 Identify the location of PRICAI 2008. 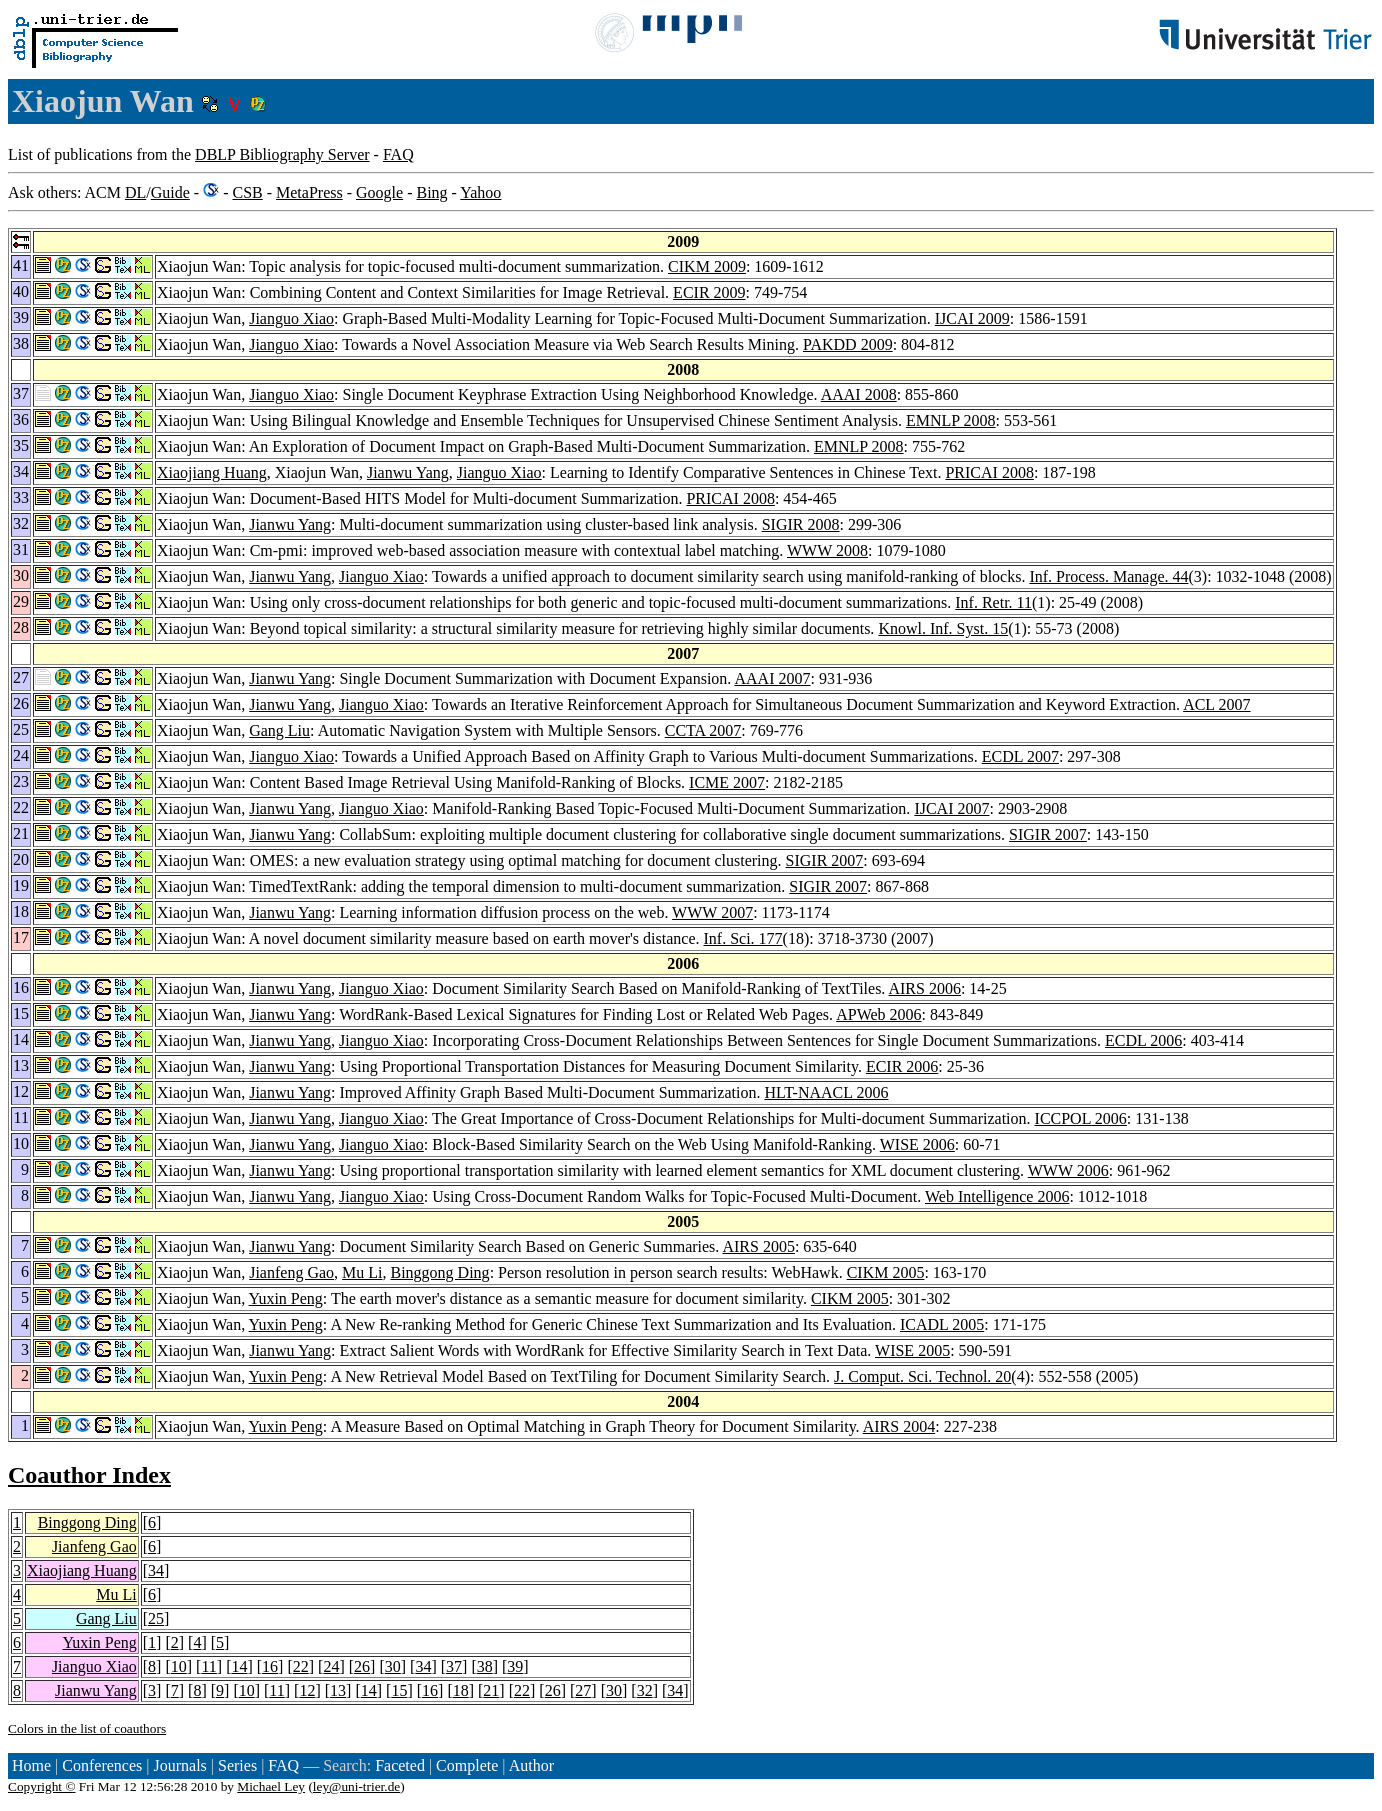
(989, 472).